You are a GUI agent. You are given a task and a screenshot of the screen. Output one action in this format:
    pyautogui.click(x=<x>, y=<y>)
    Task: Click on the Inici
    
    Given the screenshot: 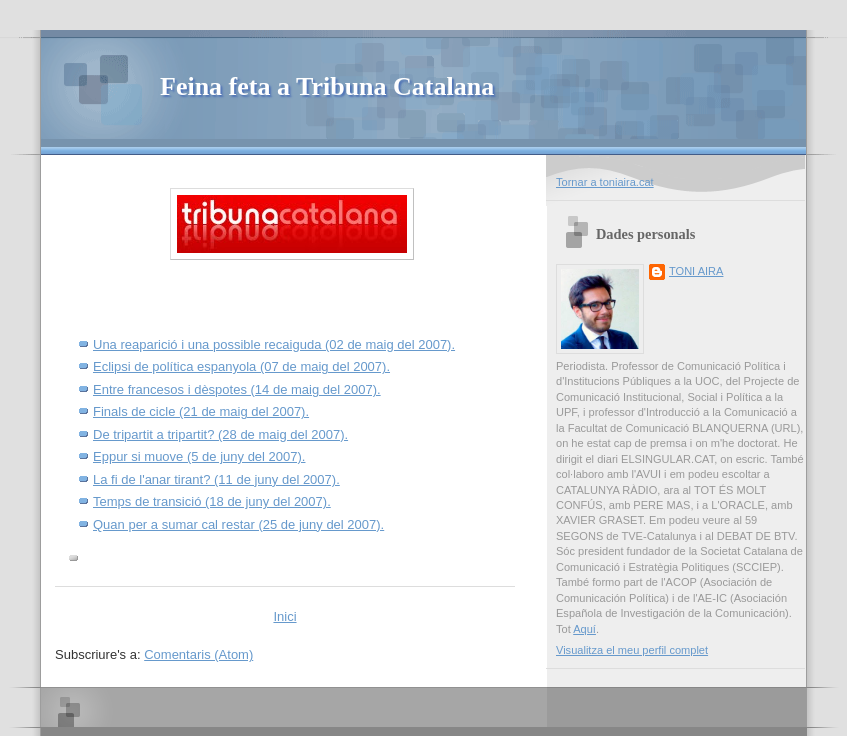 What is the action you would take?
    pyautogui.click(x=284, y=616)
    